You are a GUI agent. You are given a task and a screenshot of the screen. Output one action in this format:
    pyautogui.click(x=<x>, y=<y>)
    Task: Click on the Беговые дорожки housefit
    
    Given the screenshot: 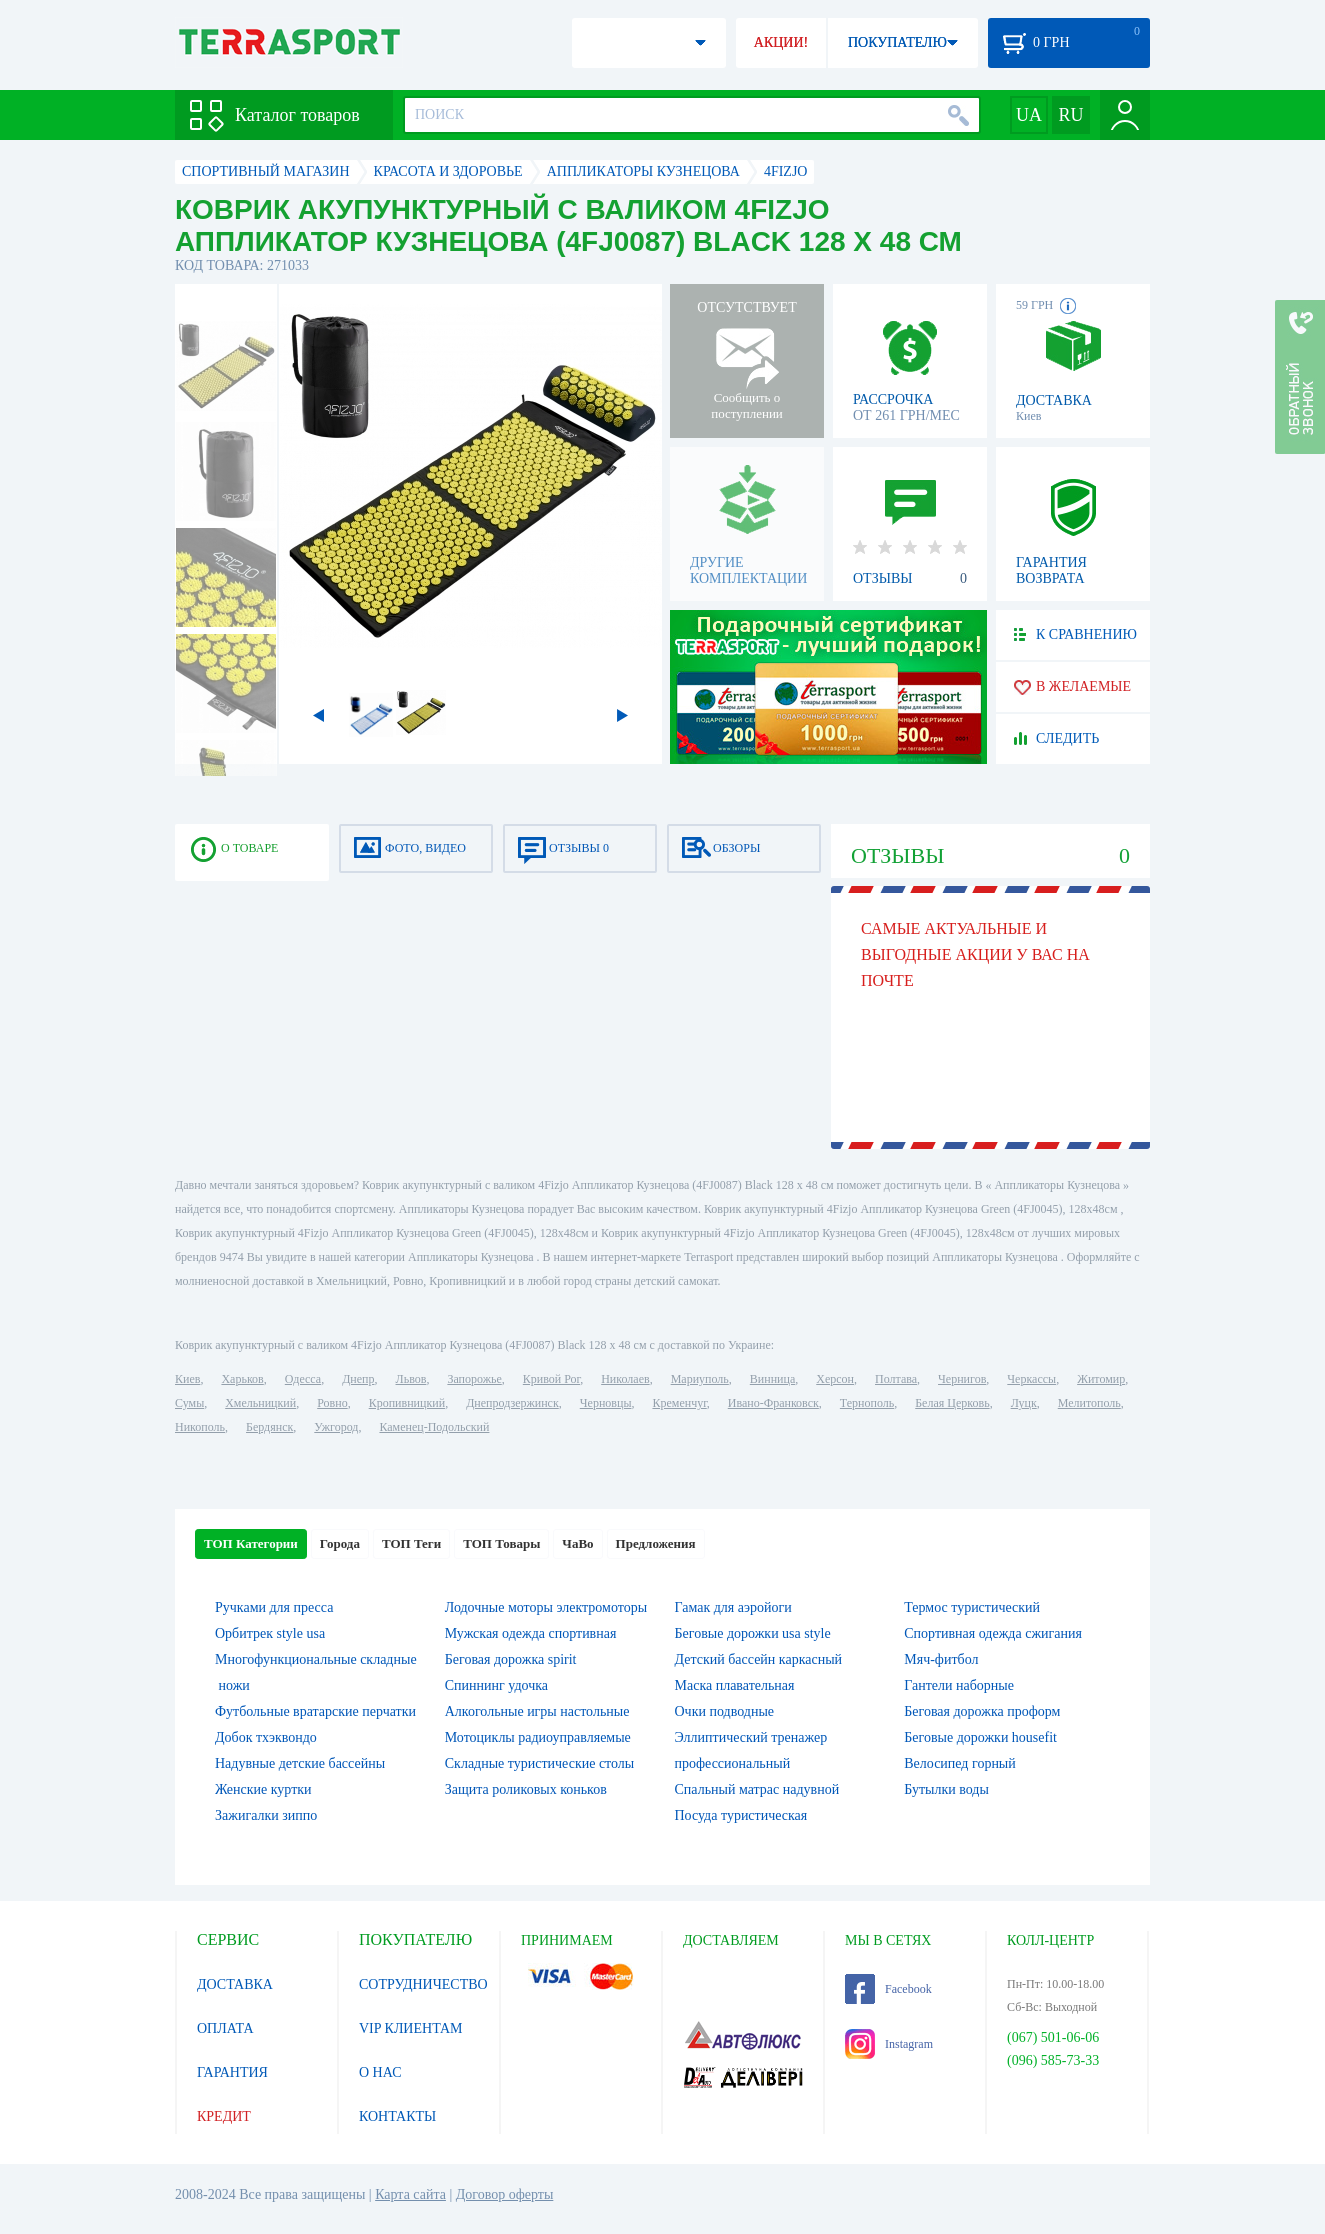 What is the action you would take?
    pyautogui.click(x=980, y=1737)
    